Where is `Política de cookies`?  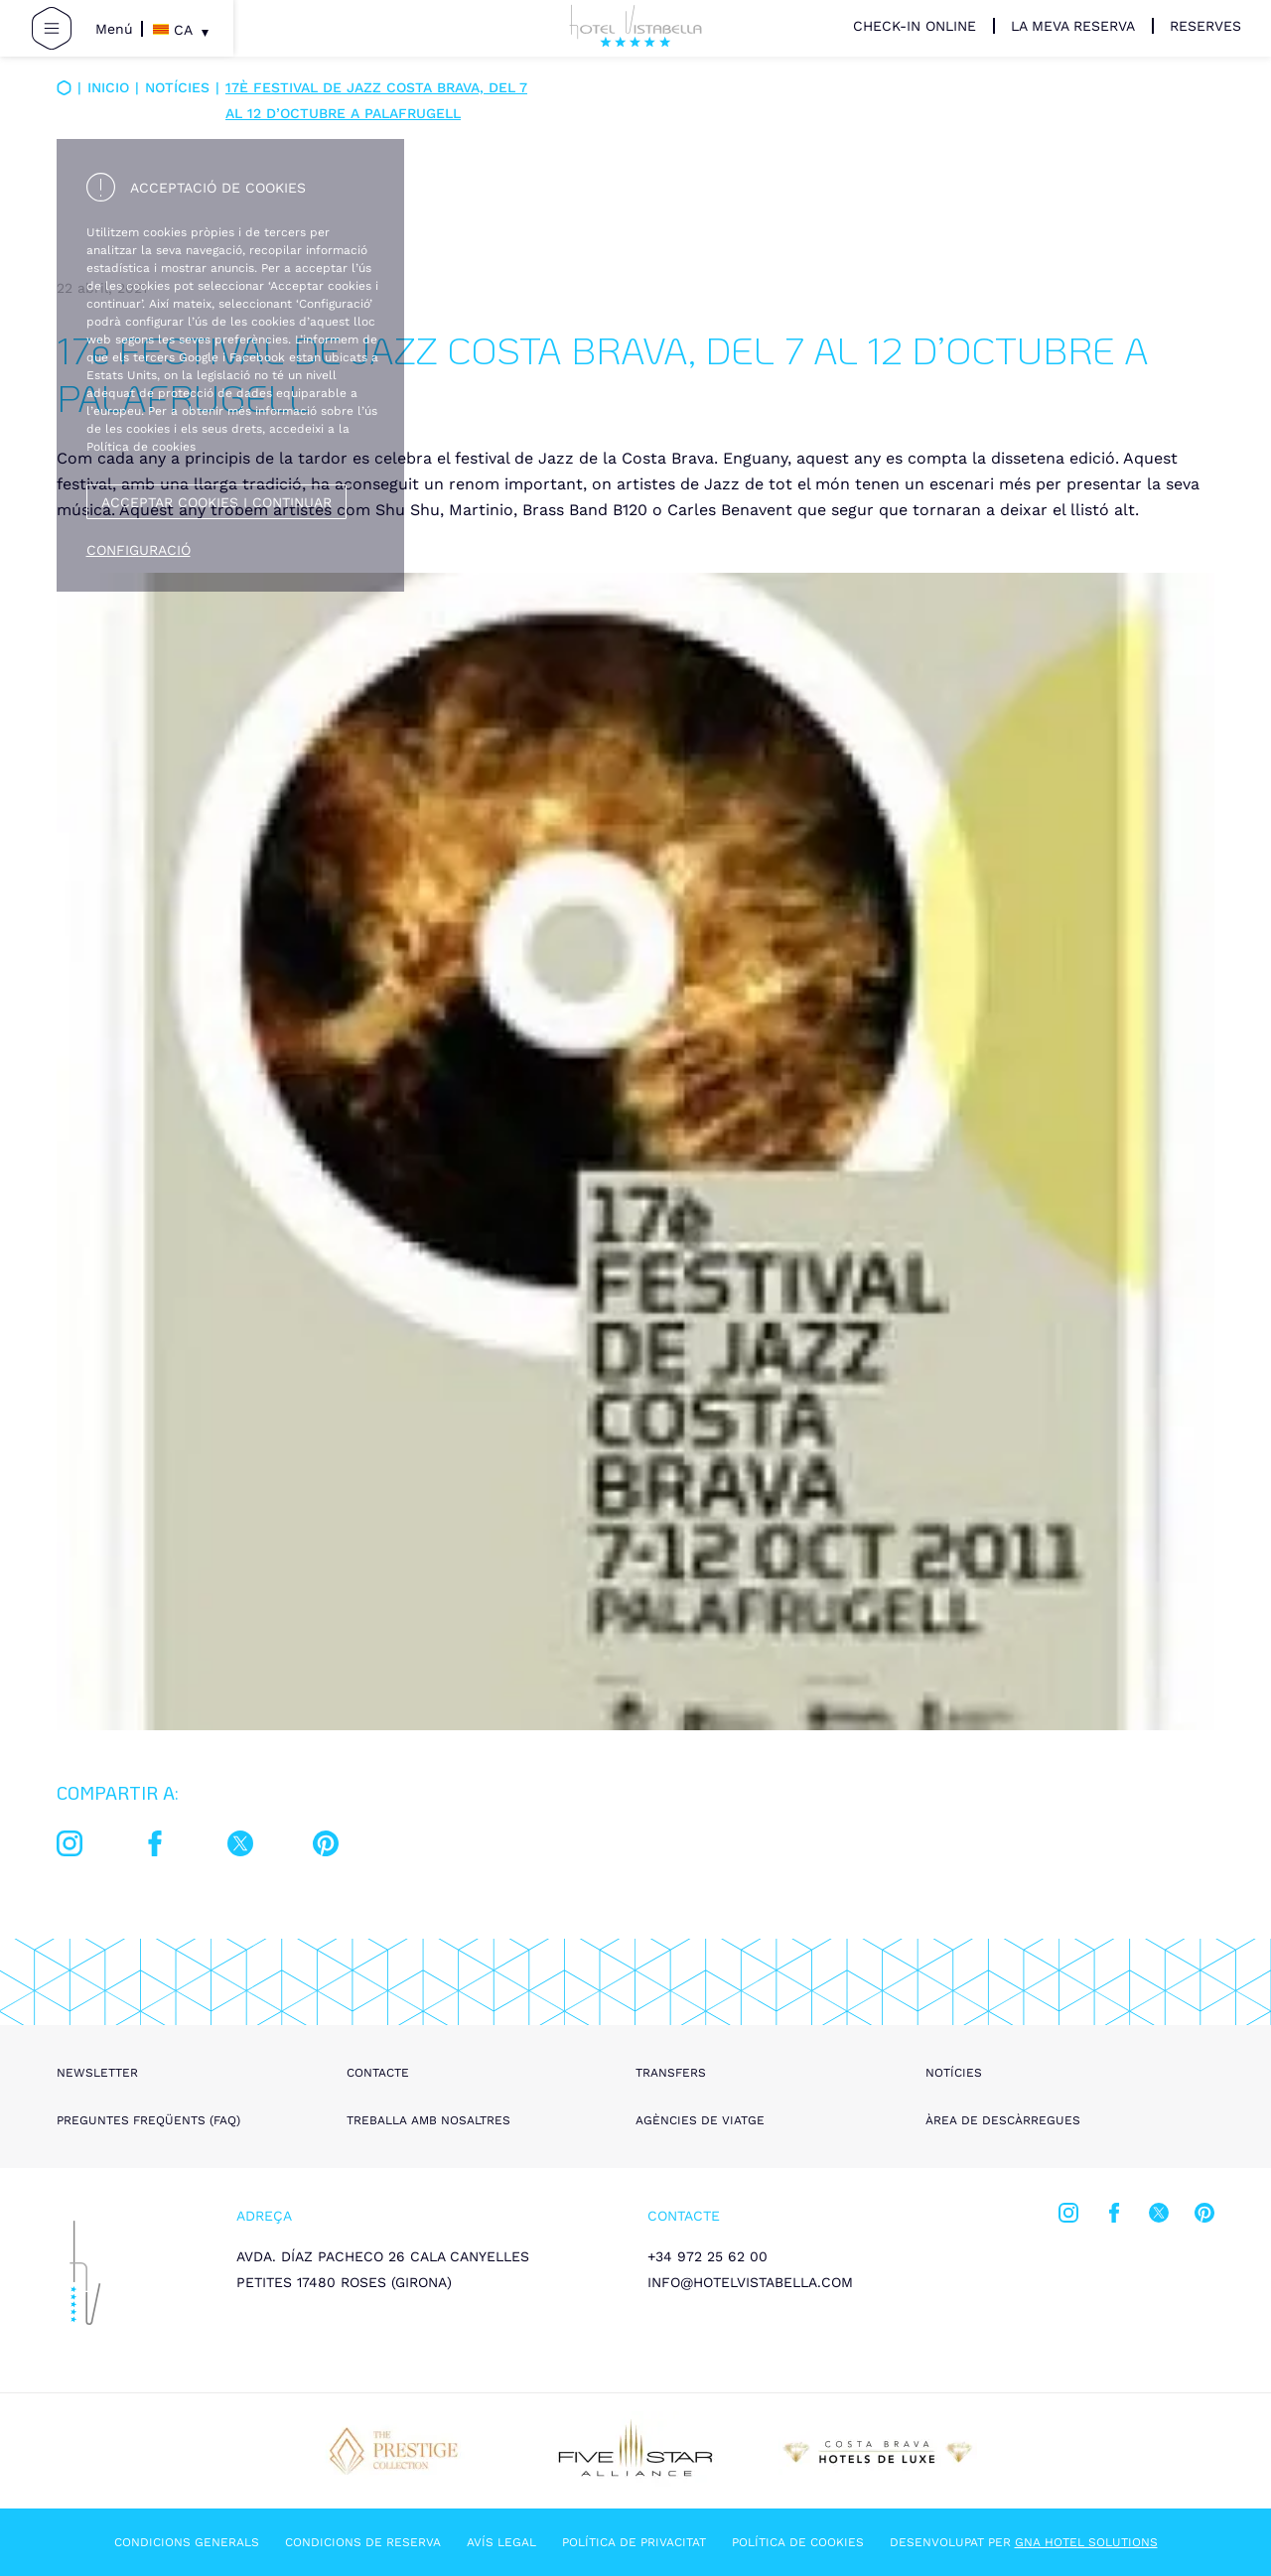 Política de cookies is located at coordinates (798, 2542).